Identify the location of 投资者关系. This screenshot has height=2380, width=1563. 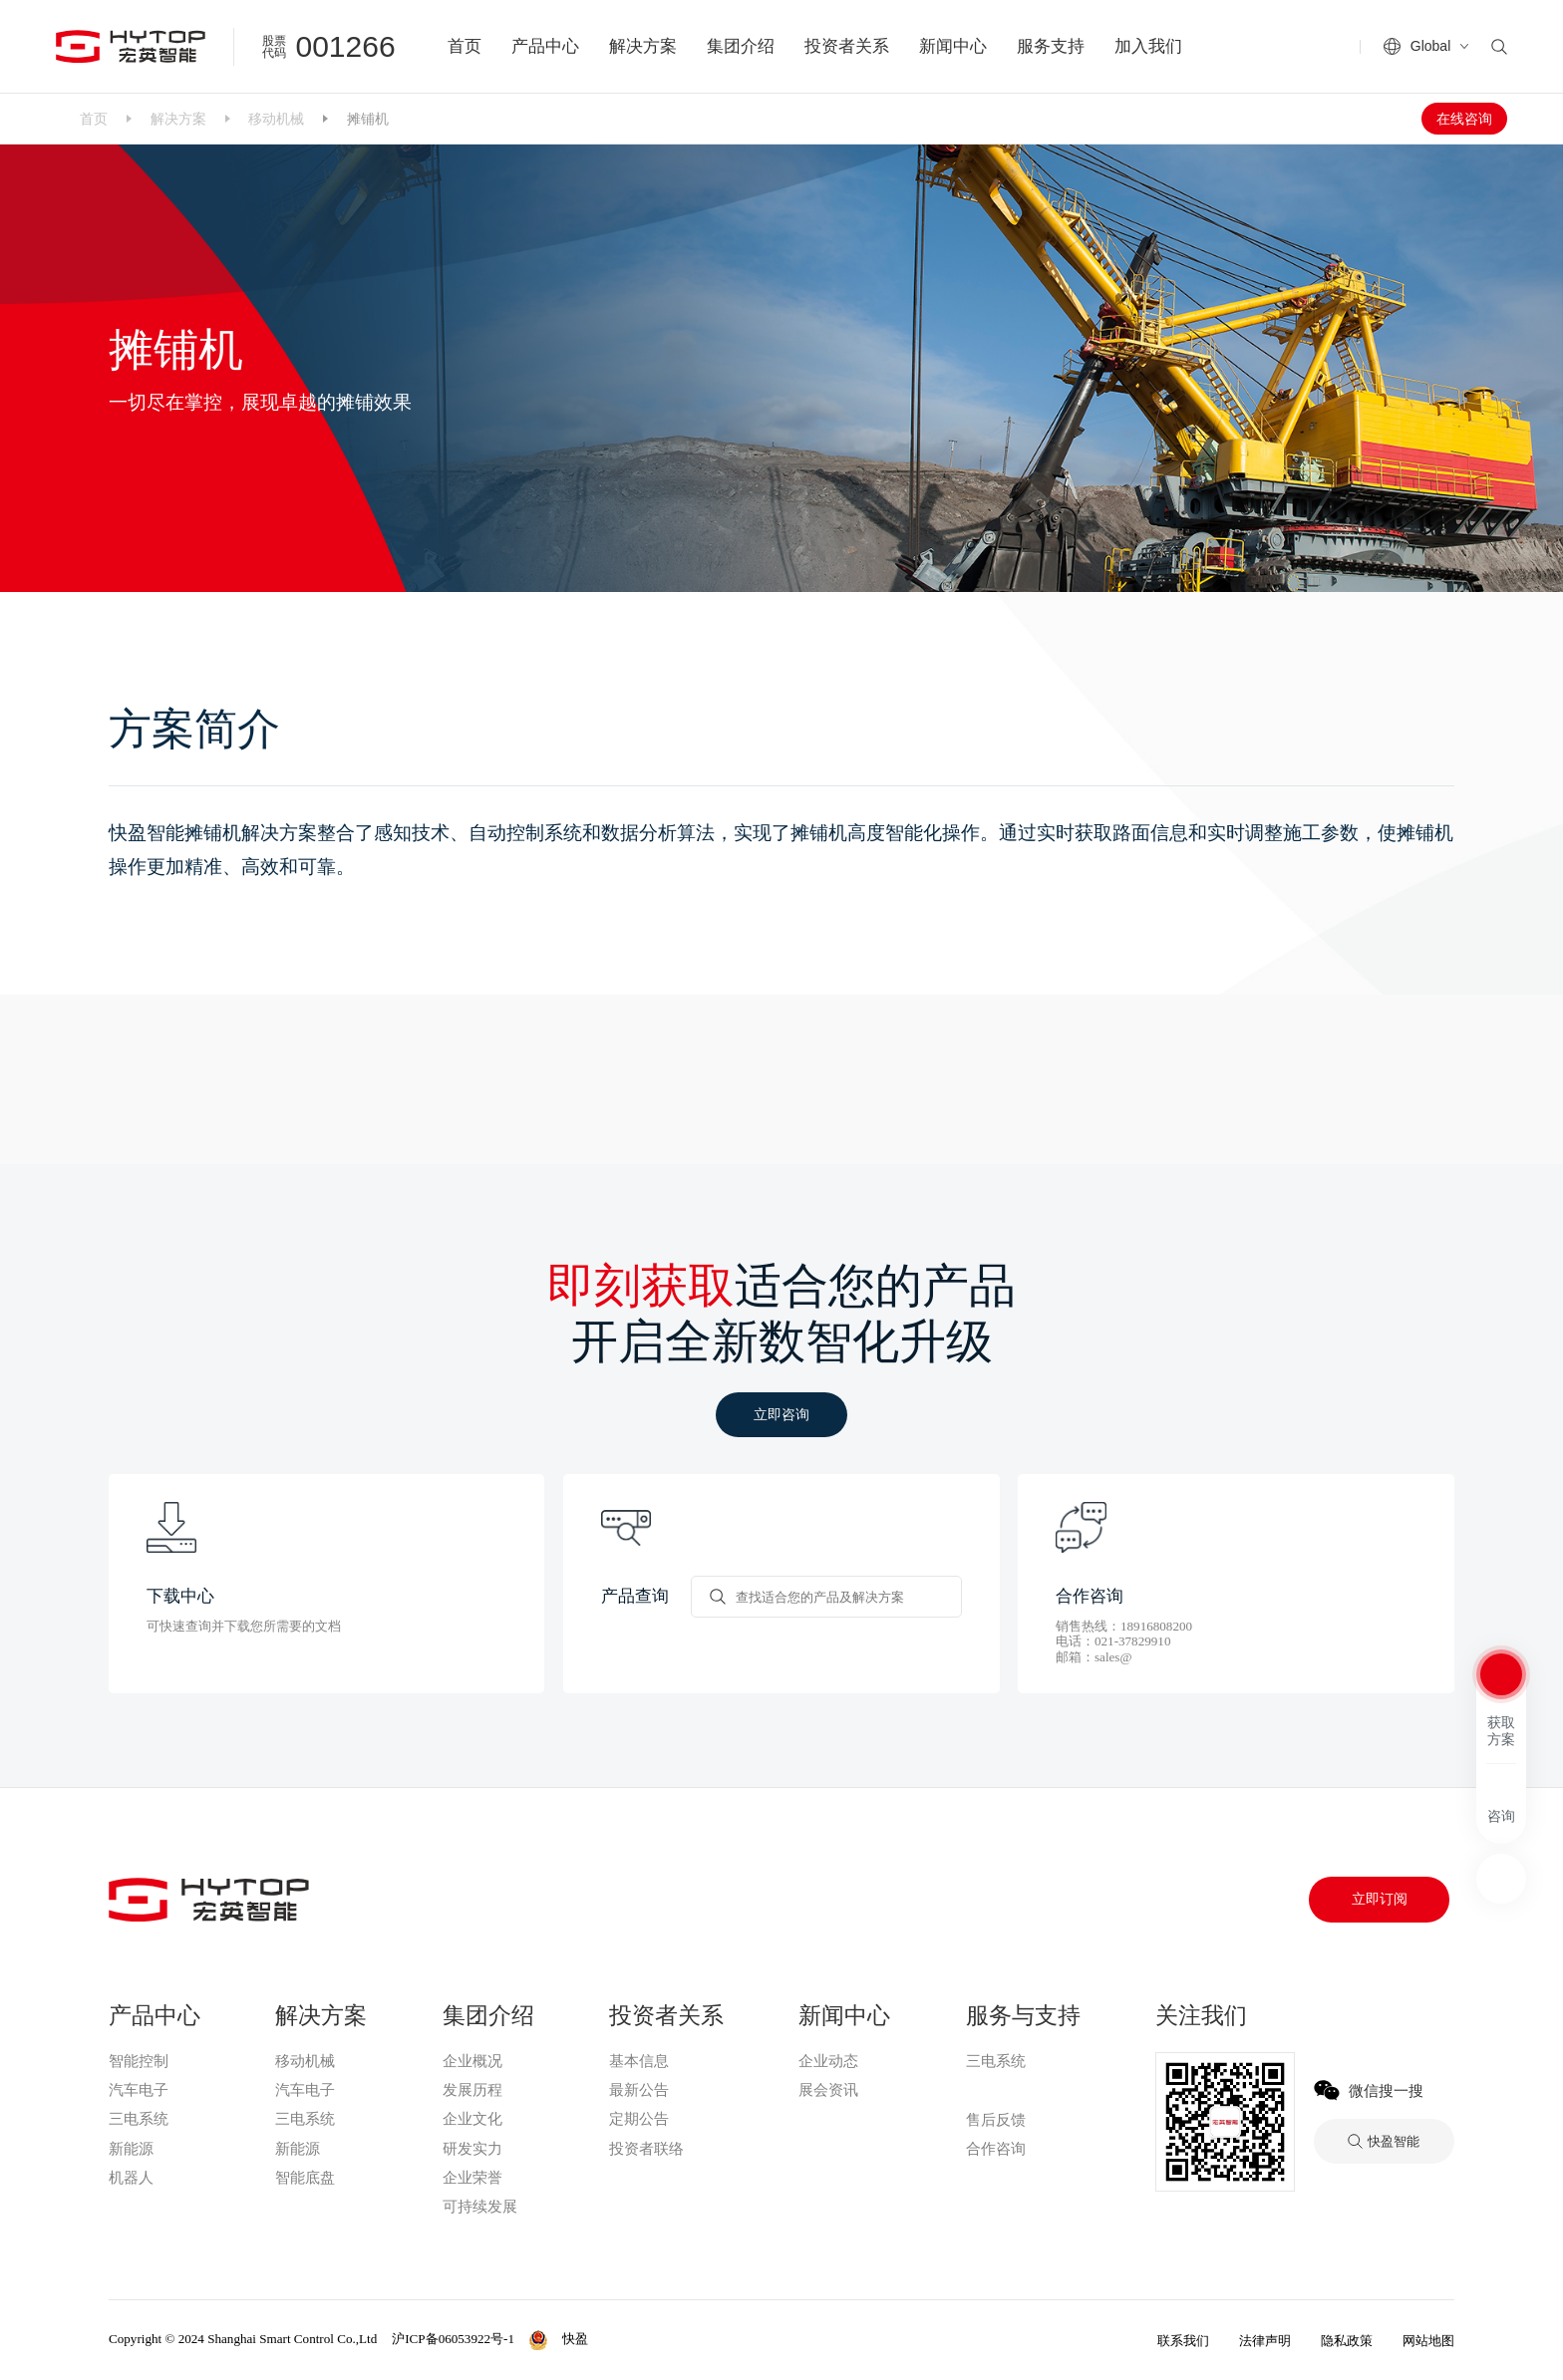
(846, 46).